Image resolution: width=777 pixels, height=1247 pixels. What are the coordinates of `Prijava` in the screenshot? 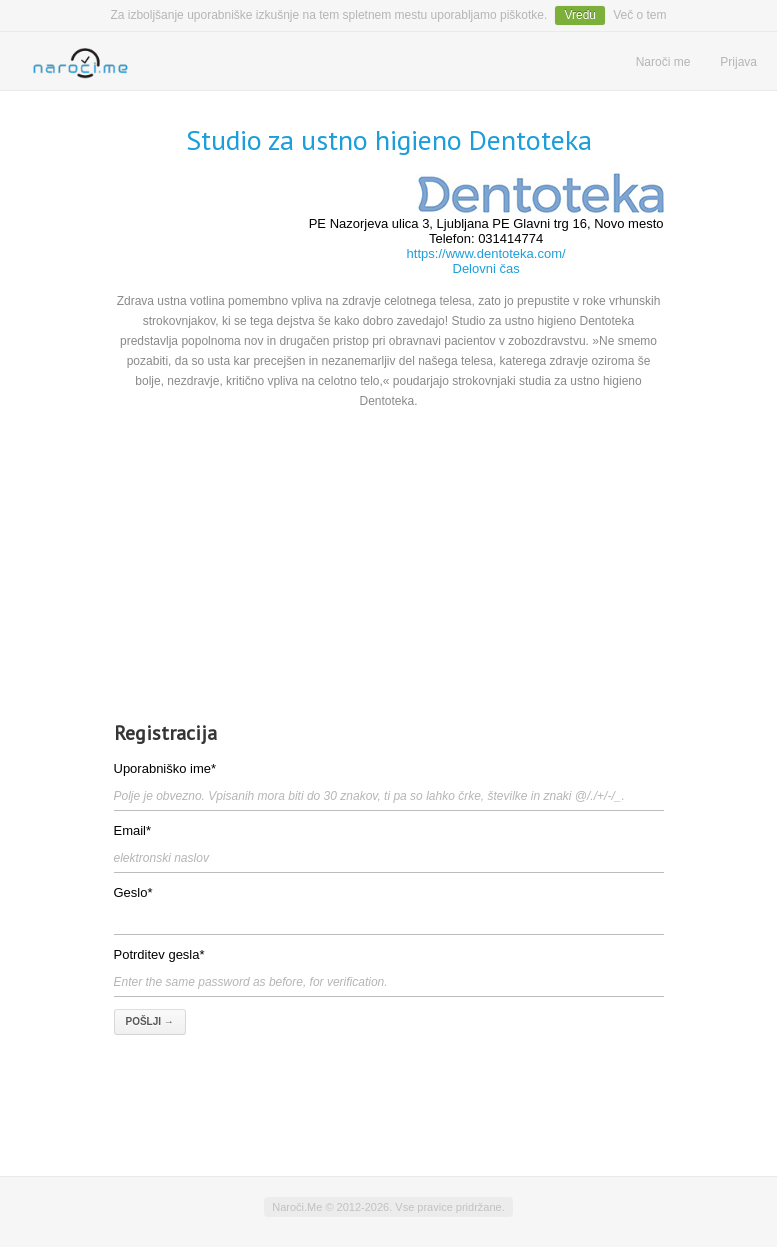 It's located at (738, 62).